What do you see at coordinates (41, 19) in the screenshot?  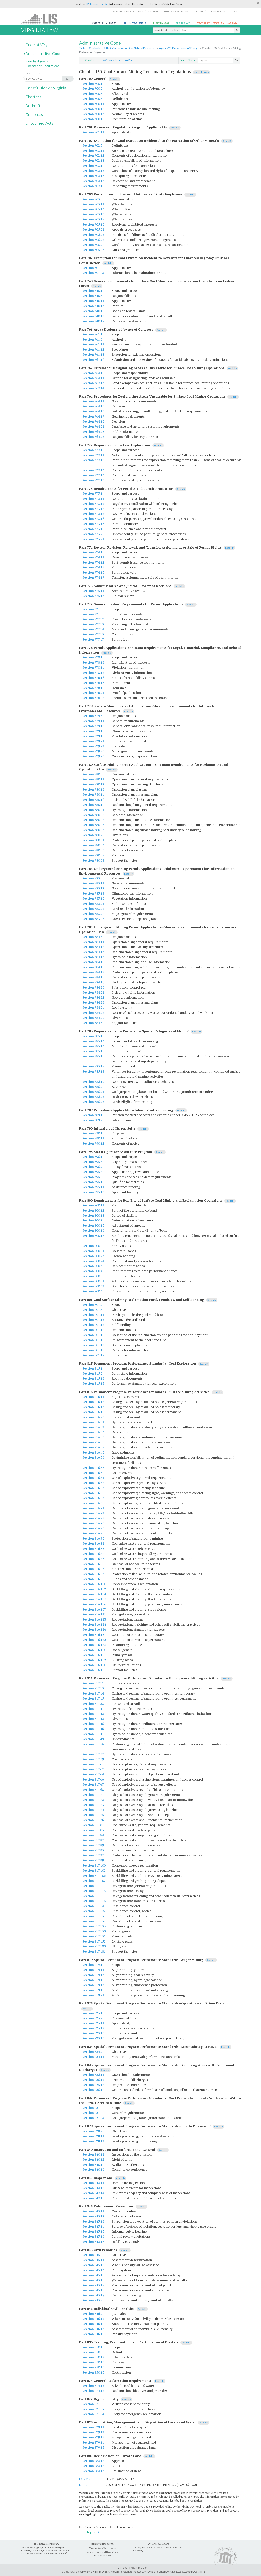 I see `LIS` at bounding box center [41, 19].